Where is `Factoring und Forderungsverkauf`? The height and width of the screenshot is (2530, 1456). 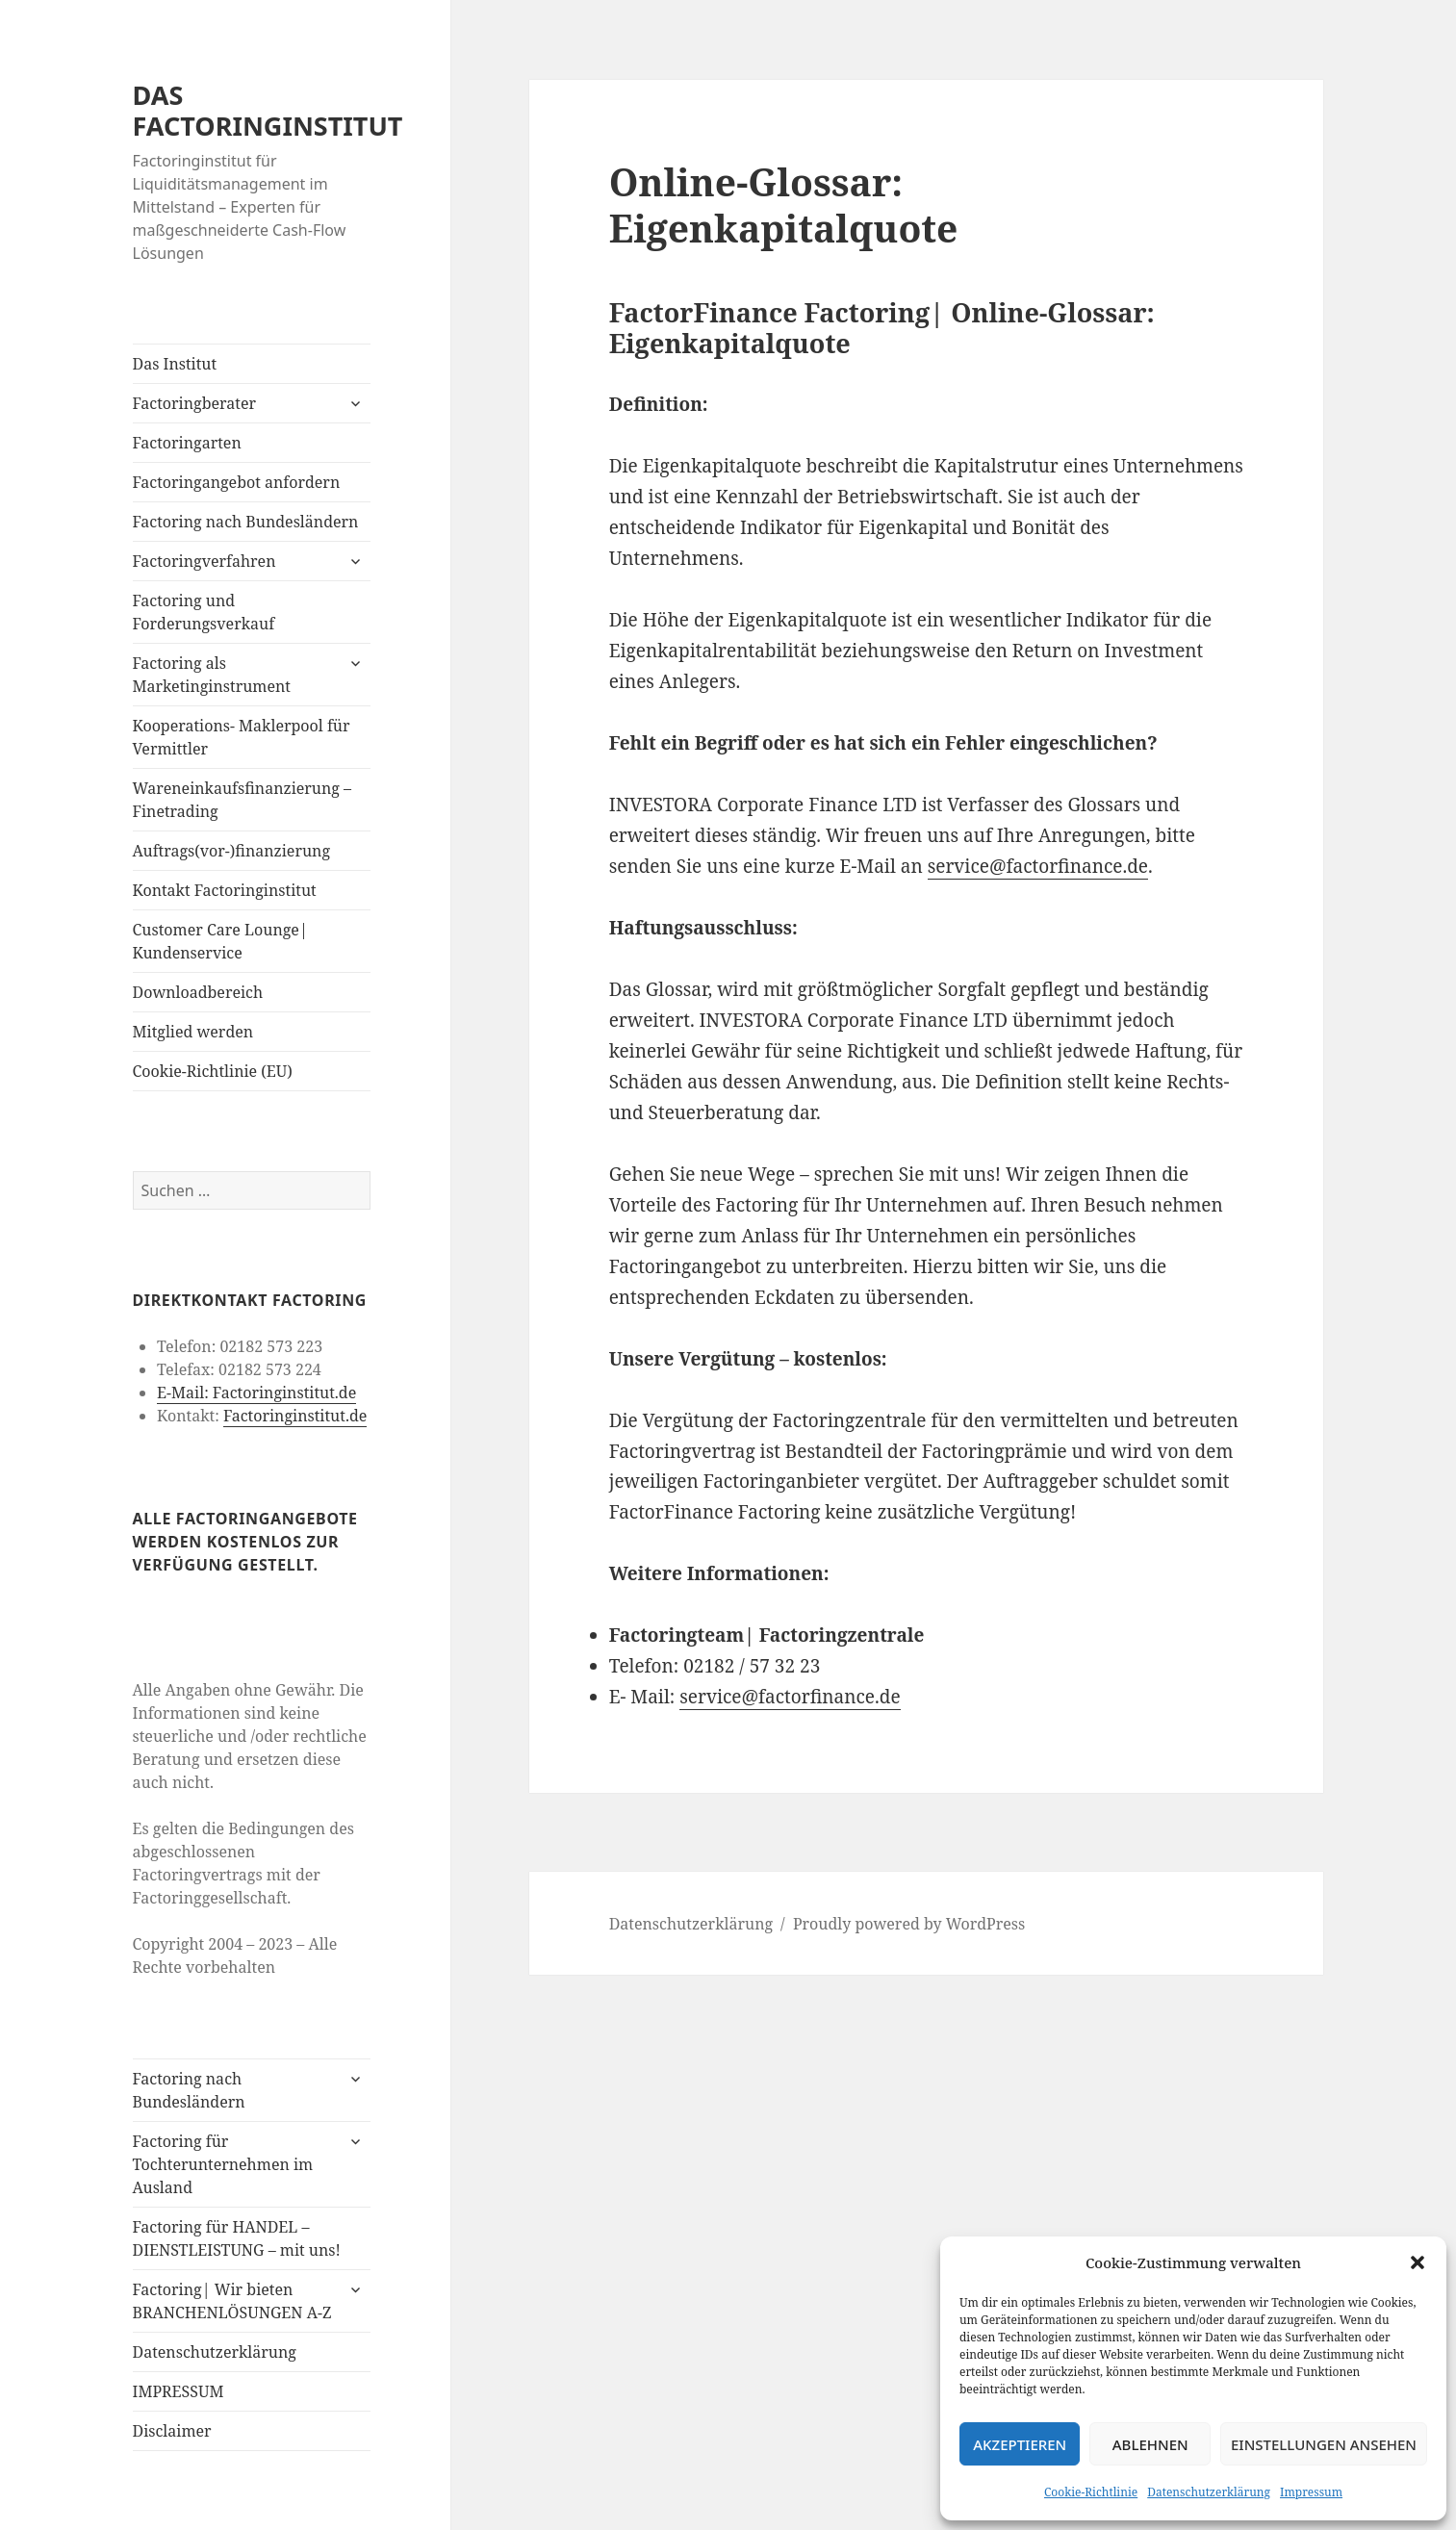
Factoring und Forderungsverkauf is located at coordinates (204, 612).